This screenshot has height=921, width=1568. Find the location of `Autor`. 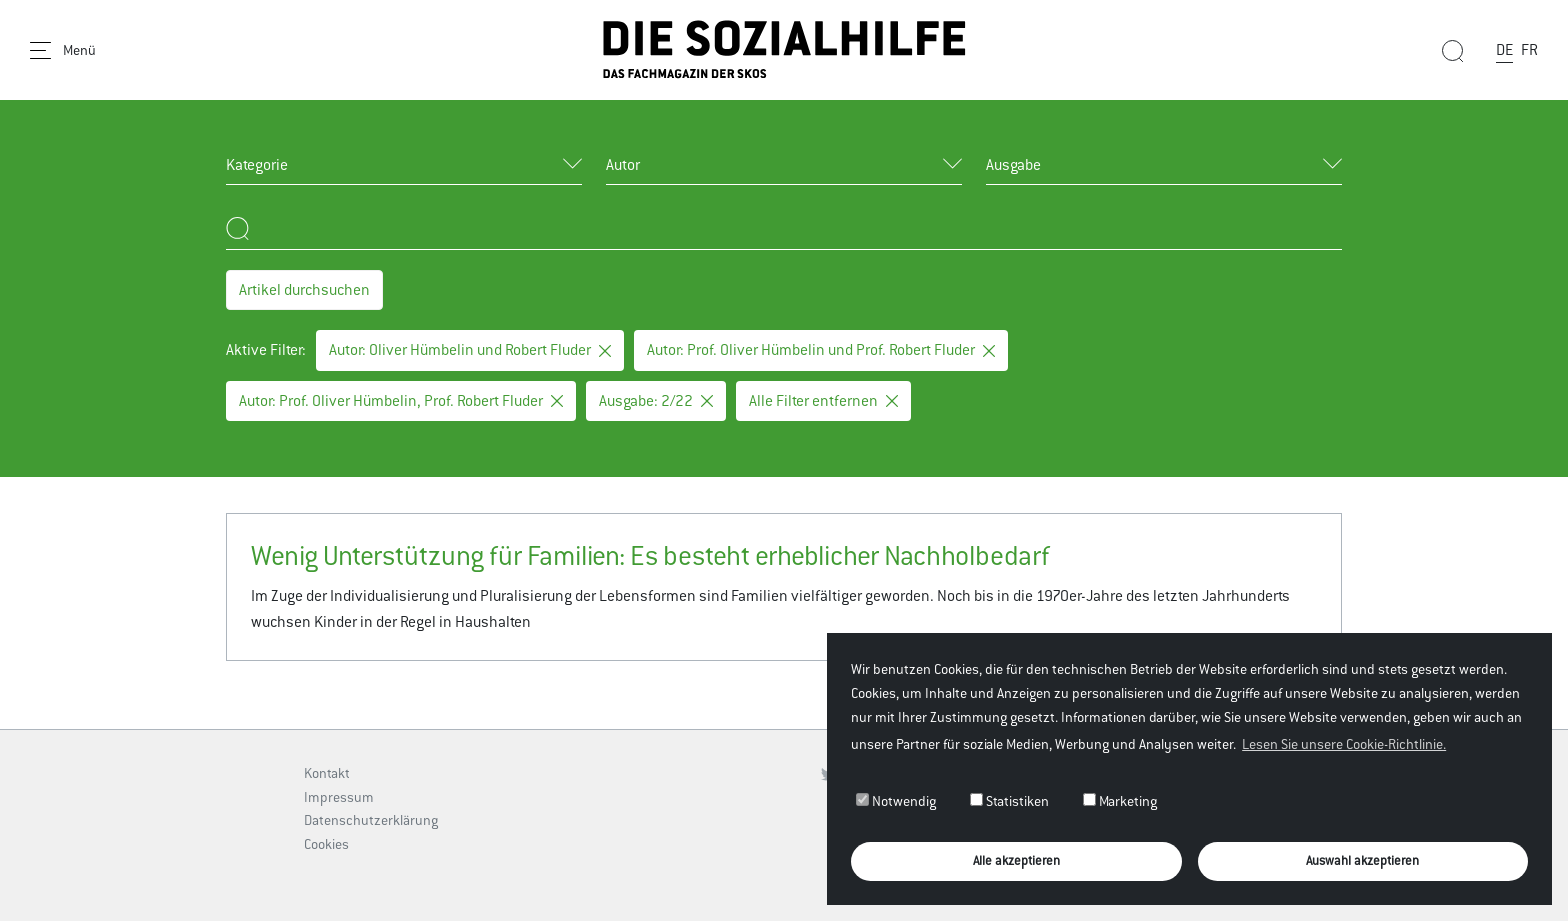

Autor is located at coordinates (623, 164).